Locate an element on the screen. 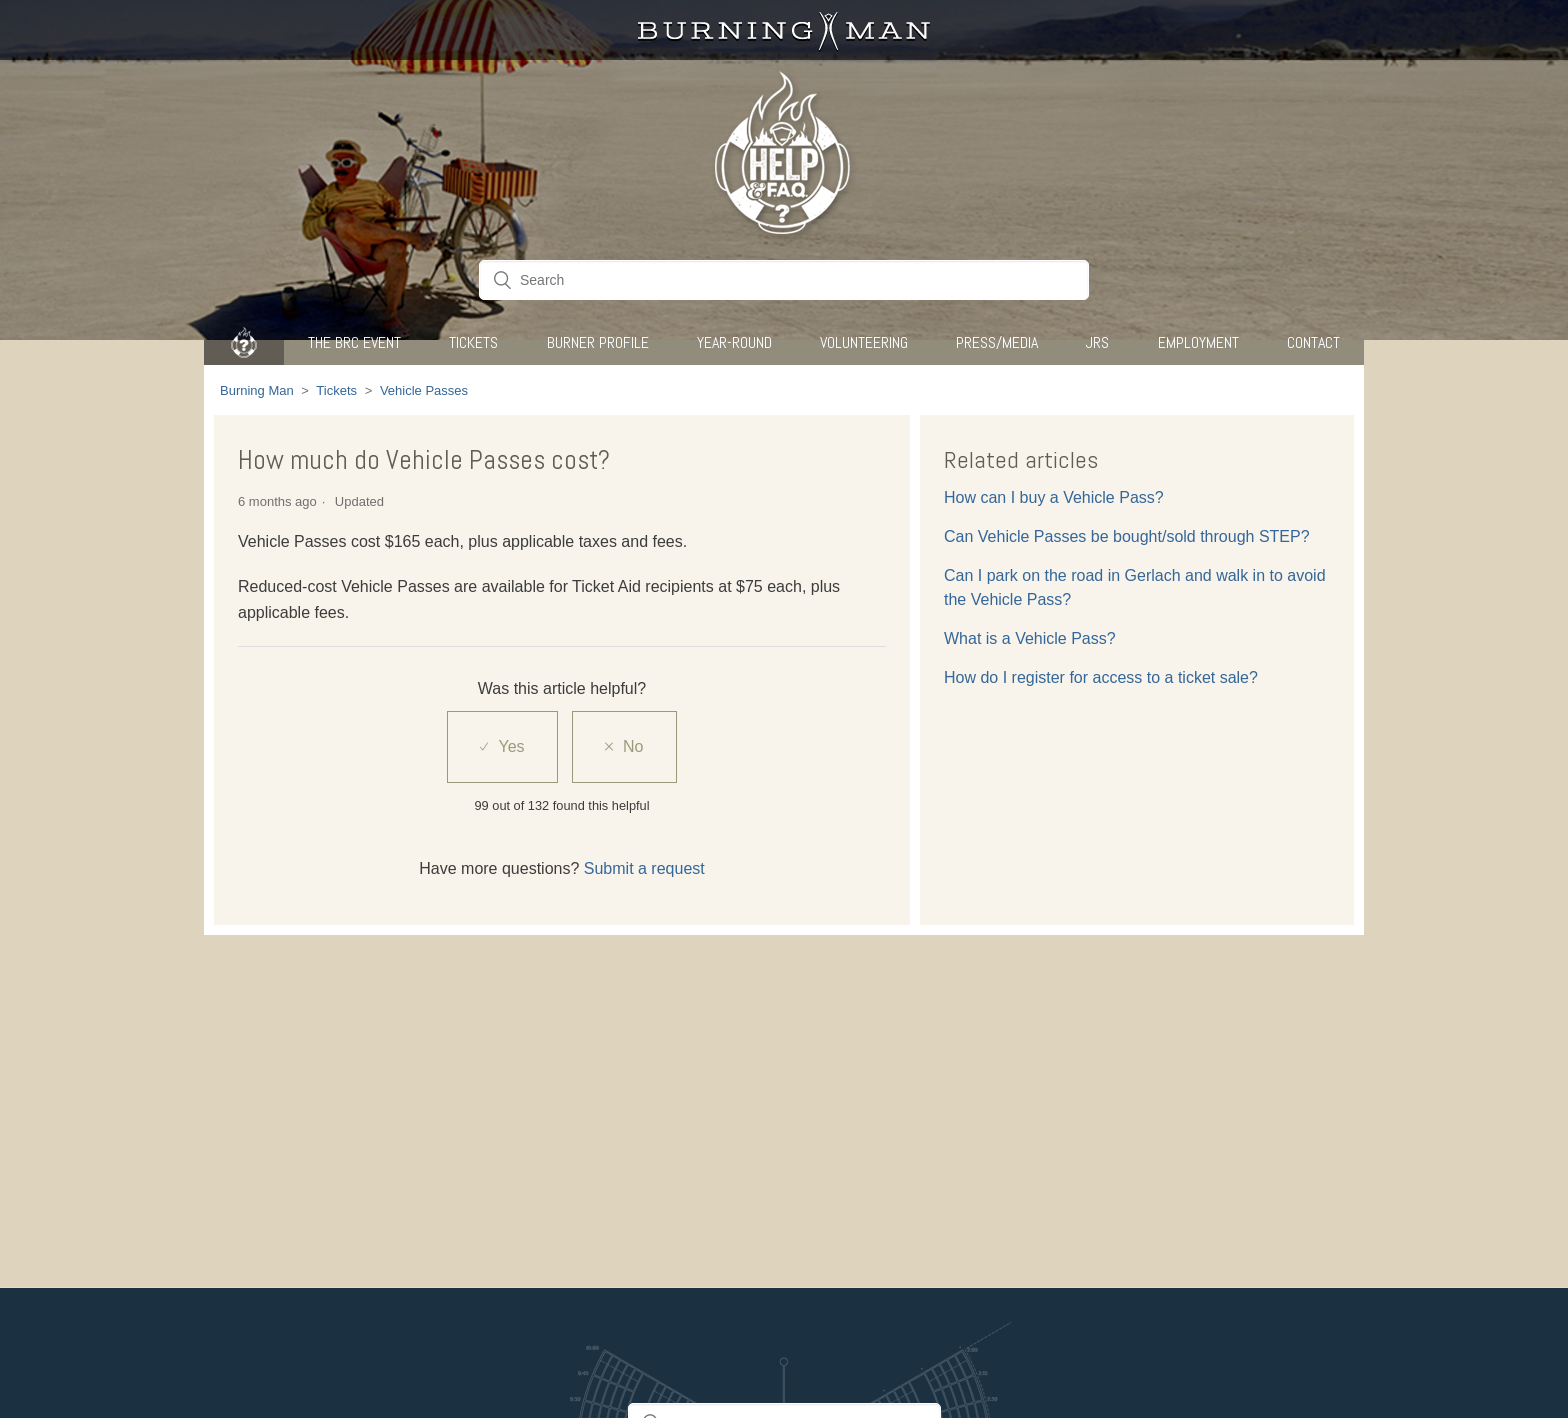  JRS is located at coordinates (1097, 342).